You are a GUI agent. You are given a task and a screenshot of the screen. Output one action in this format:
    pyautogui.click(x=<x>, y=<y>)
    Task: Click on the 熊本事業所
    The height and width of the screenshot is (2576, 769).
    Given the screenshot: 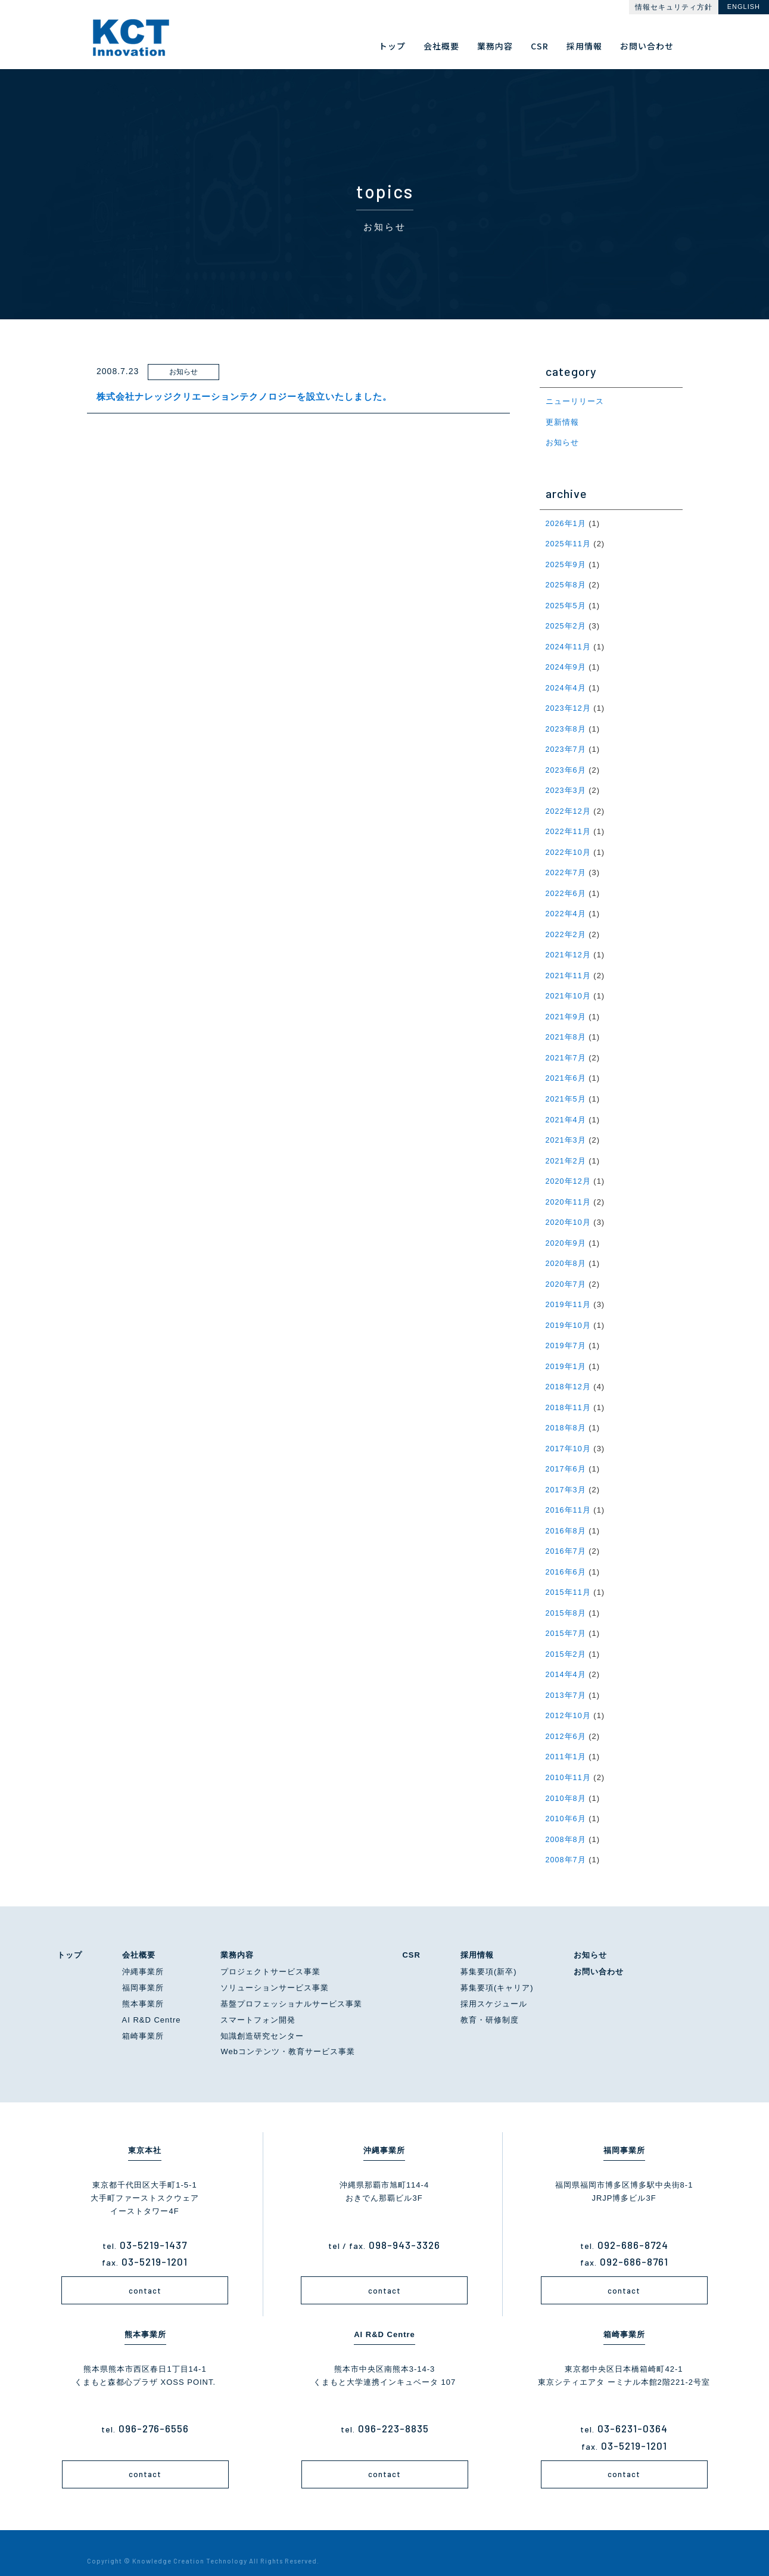 What is the action you would take?
    pyautogui.click(x=143, y=1986)
    